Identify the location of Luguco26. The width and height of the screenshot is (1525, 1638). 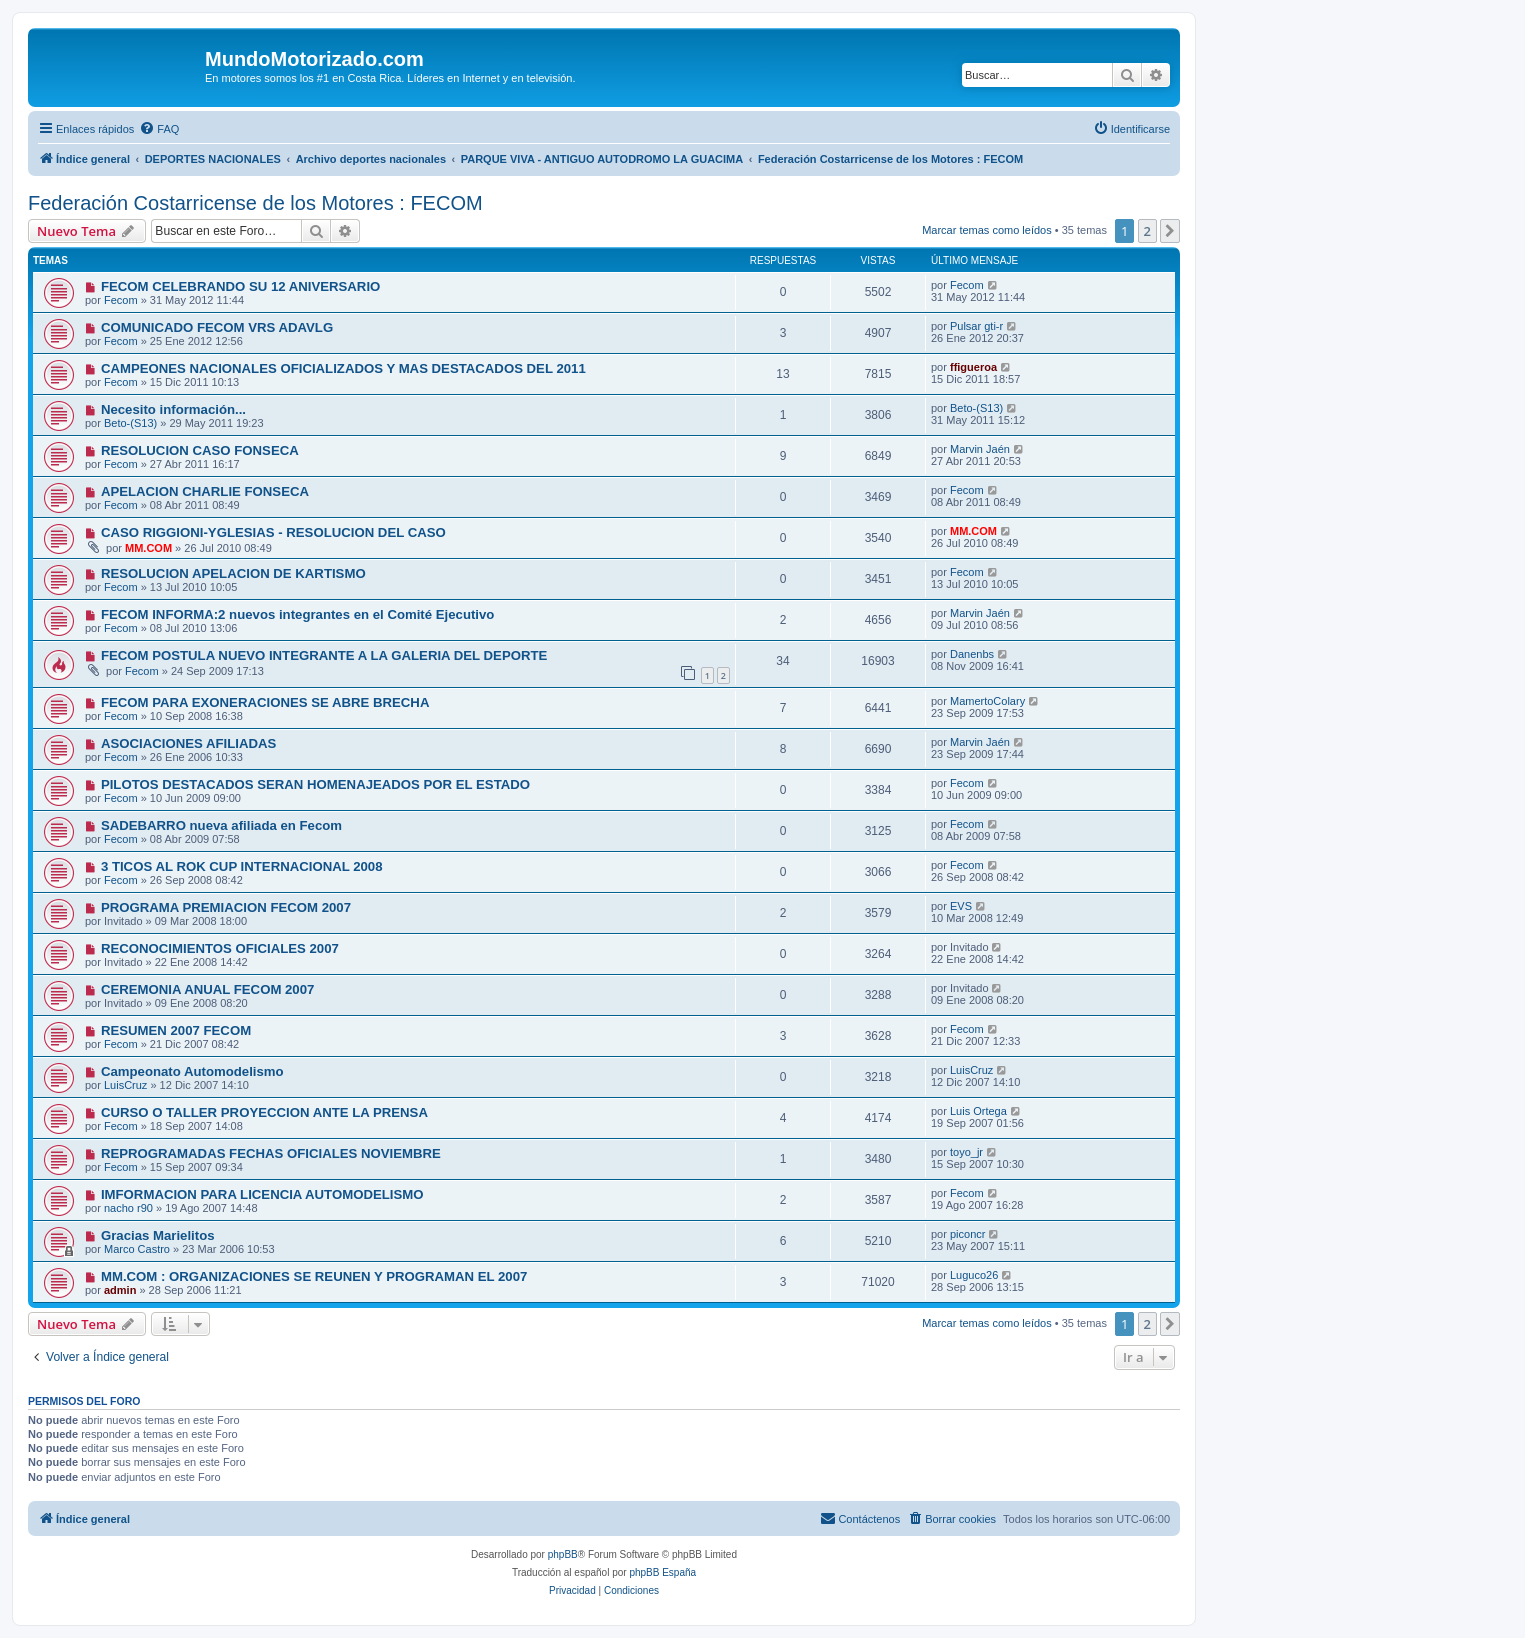
(974, 1275).